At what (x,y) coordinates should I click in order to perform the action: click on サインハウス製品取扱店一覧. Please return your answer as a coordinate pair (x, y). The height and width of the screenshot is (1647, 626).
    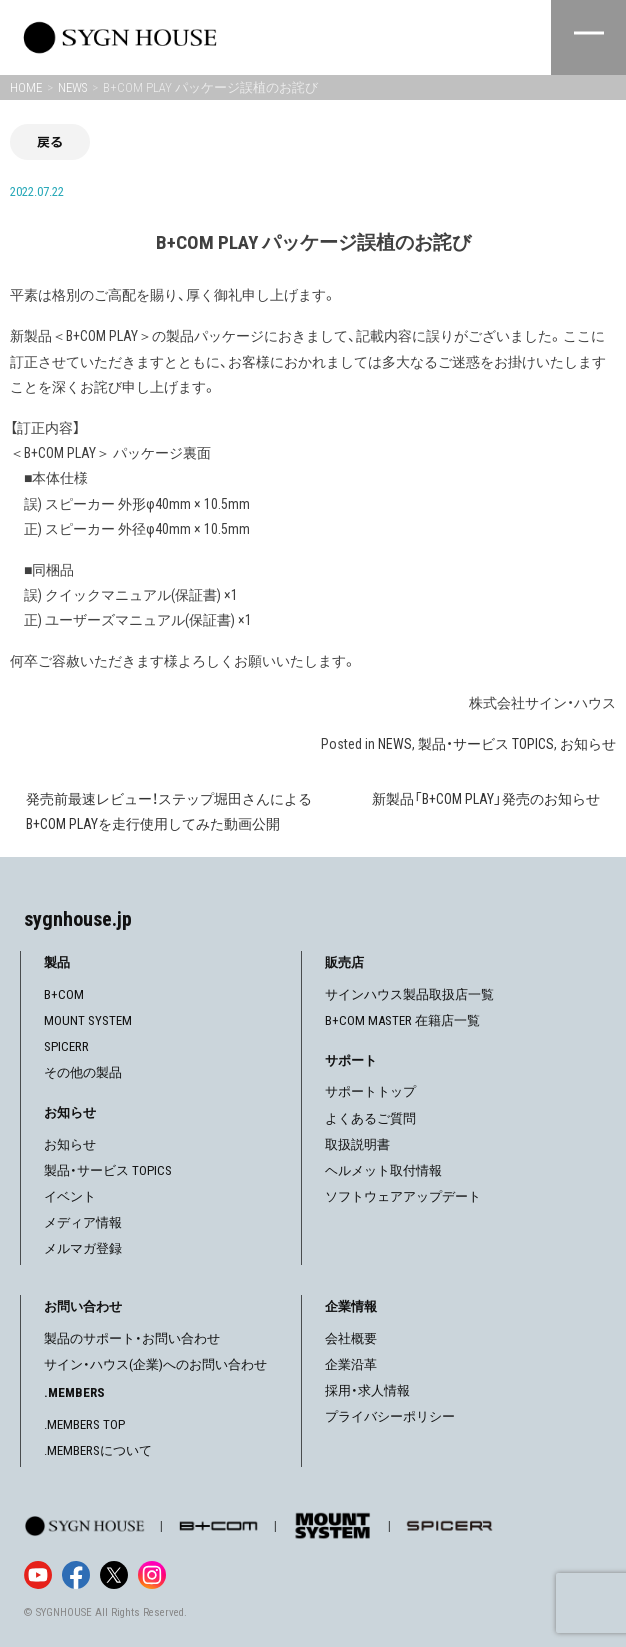
    Looking at the image, I should click on (409, 994).